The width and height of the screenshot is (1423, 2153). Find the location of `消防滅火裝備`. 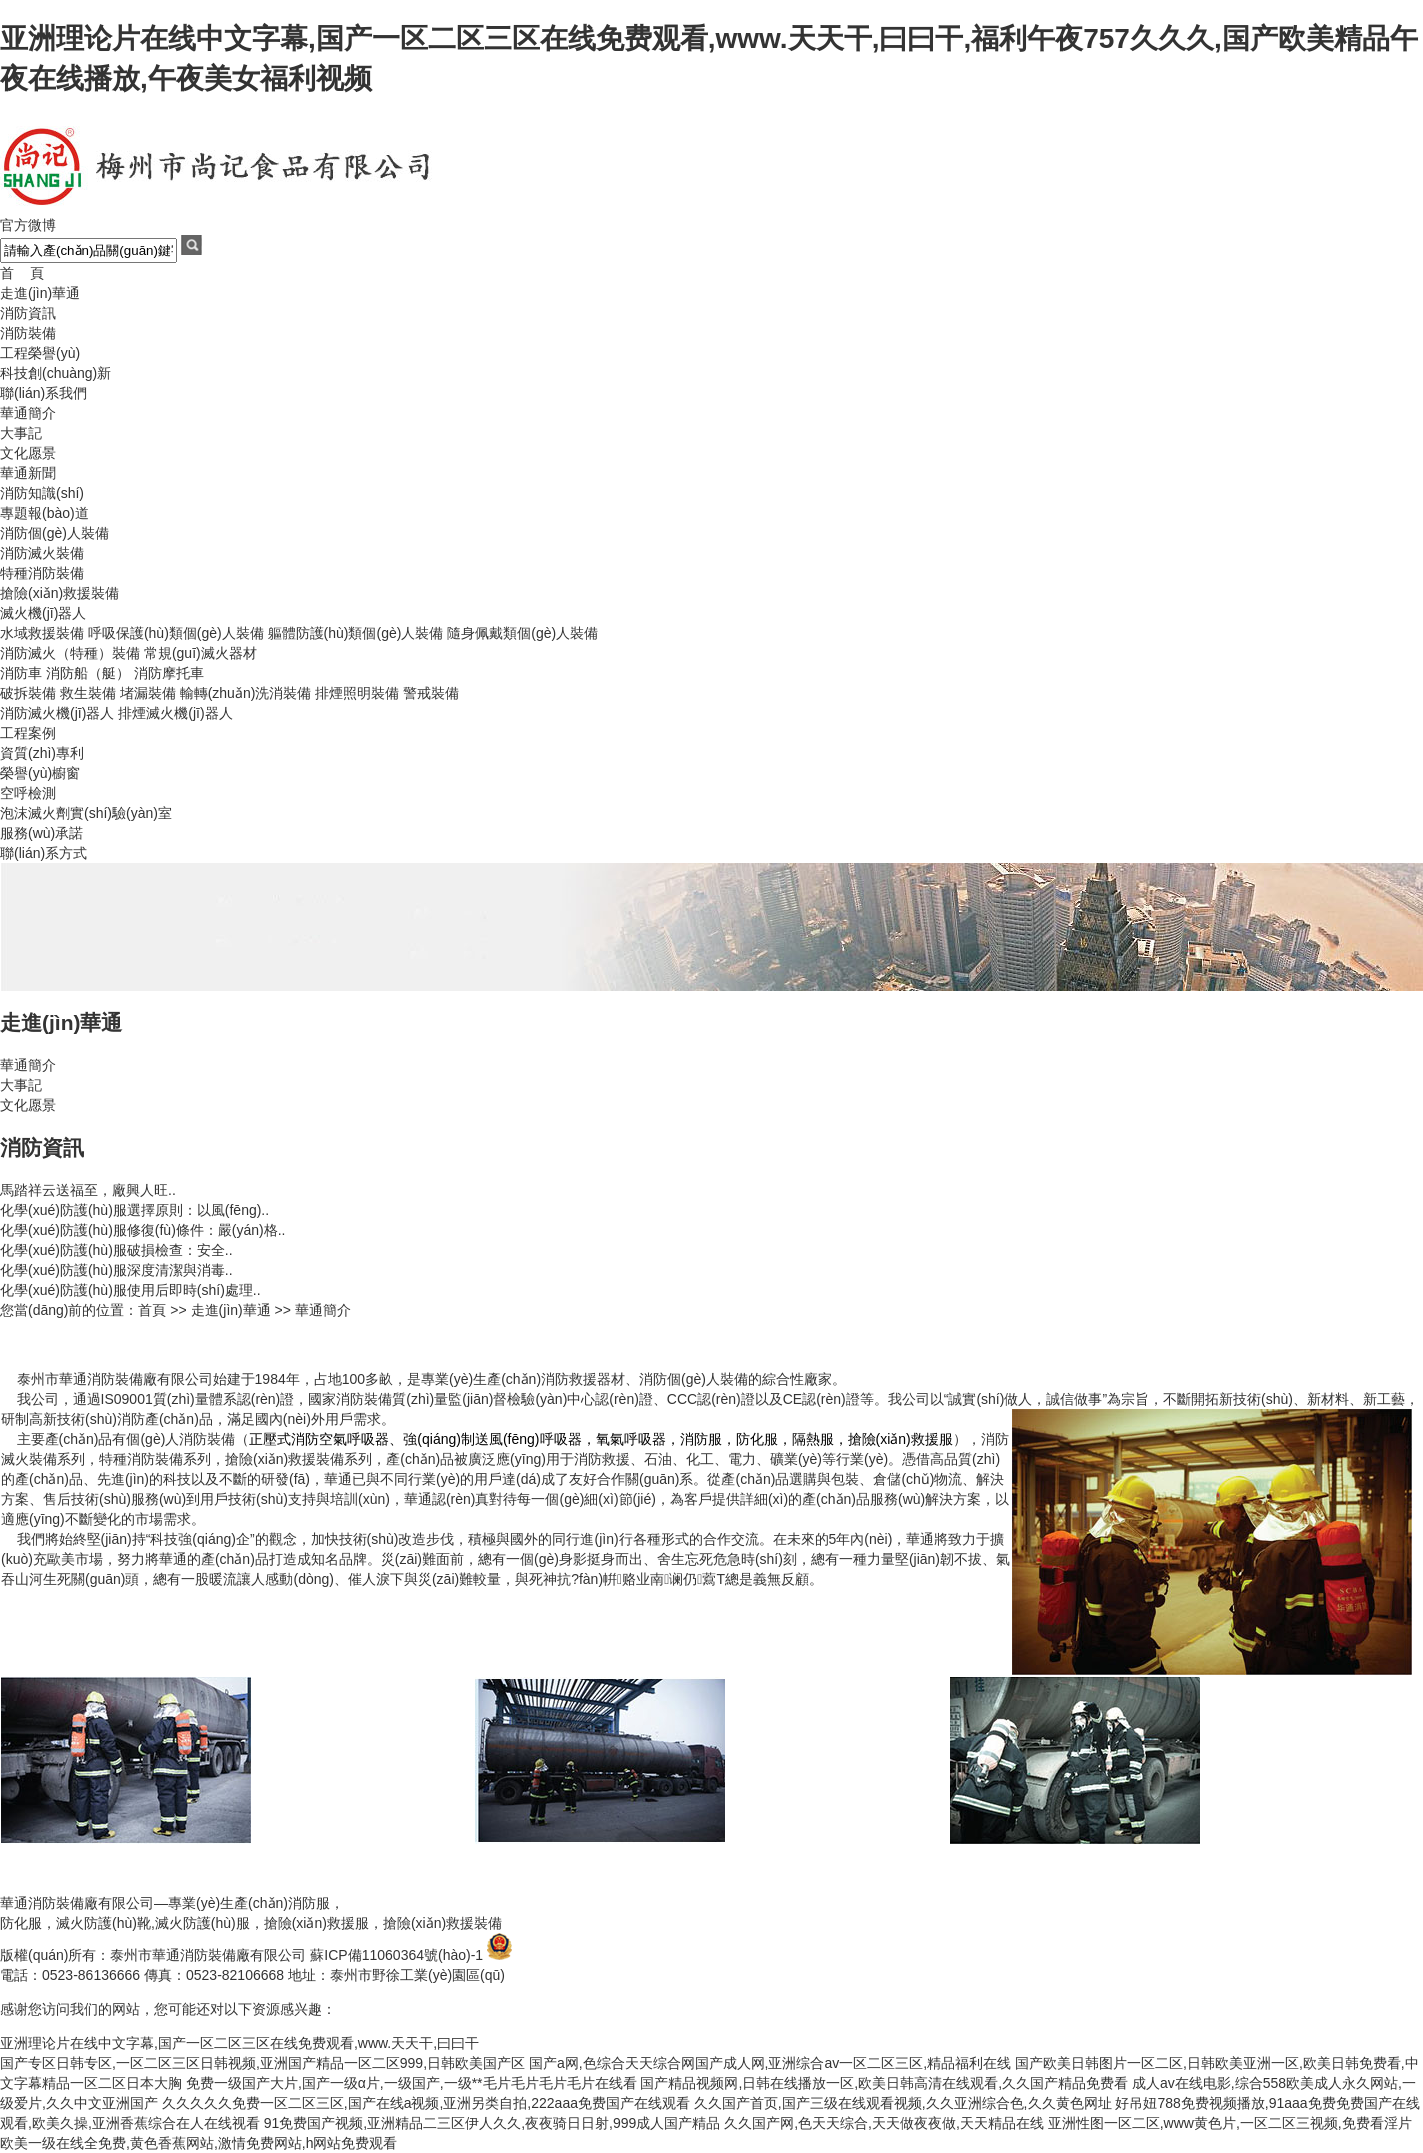

消防滅火裝備 is located at coordinates (42, 553).